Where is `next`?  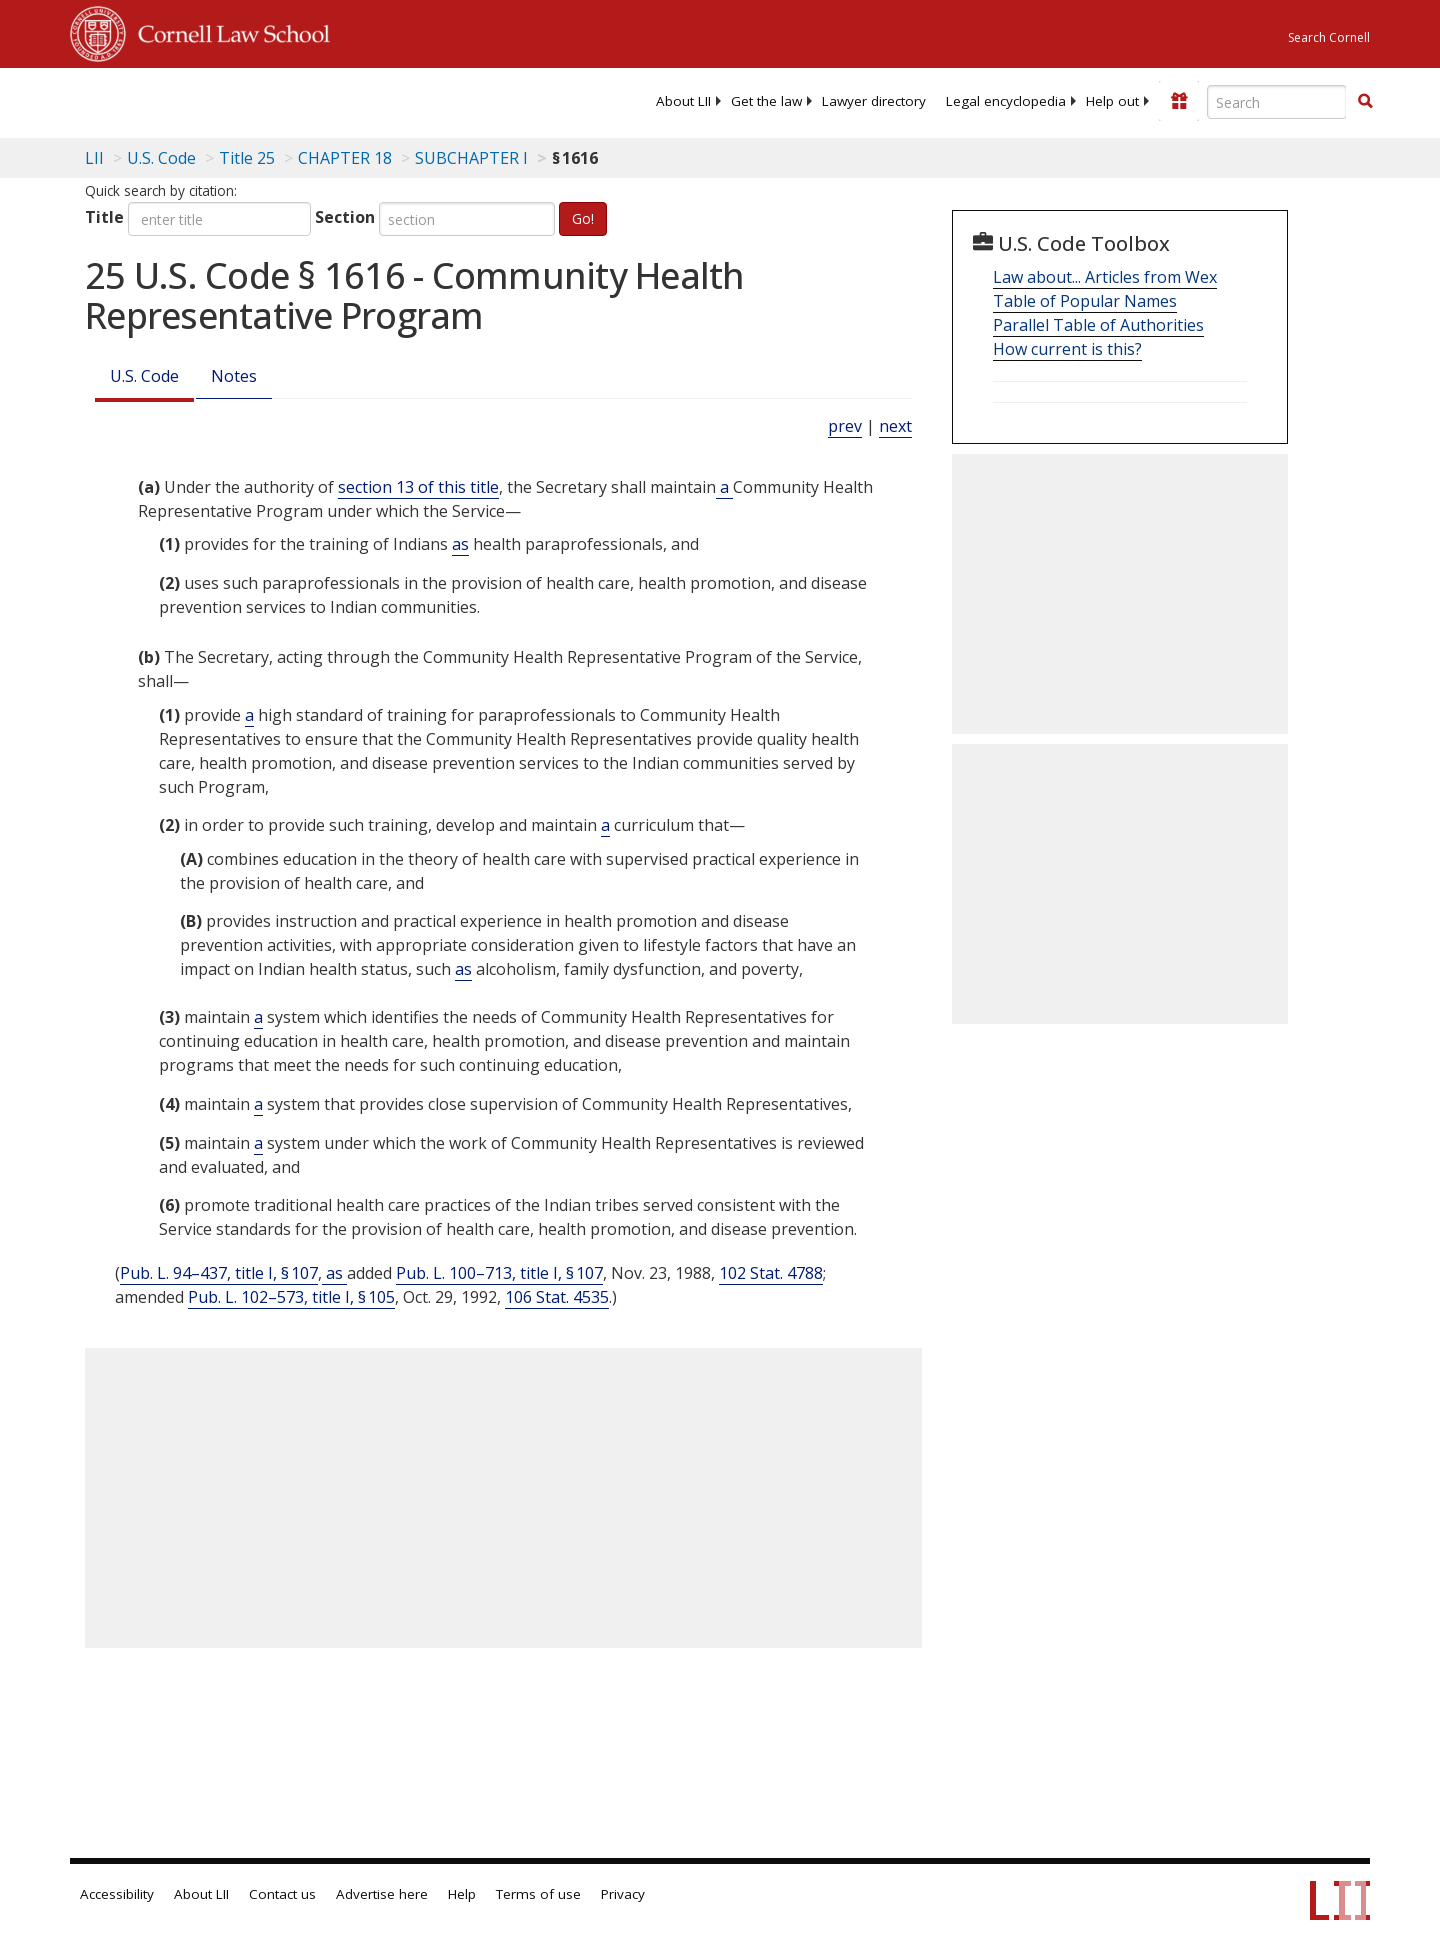
next is located at coordinates (895, 426).